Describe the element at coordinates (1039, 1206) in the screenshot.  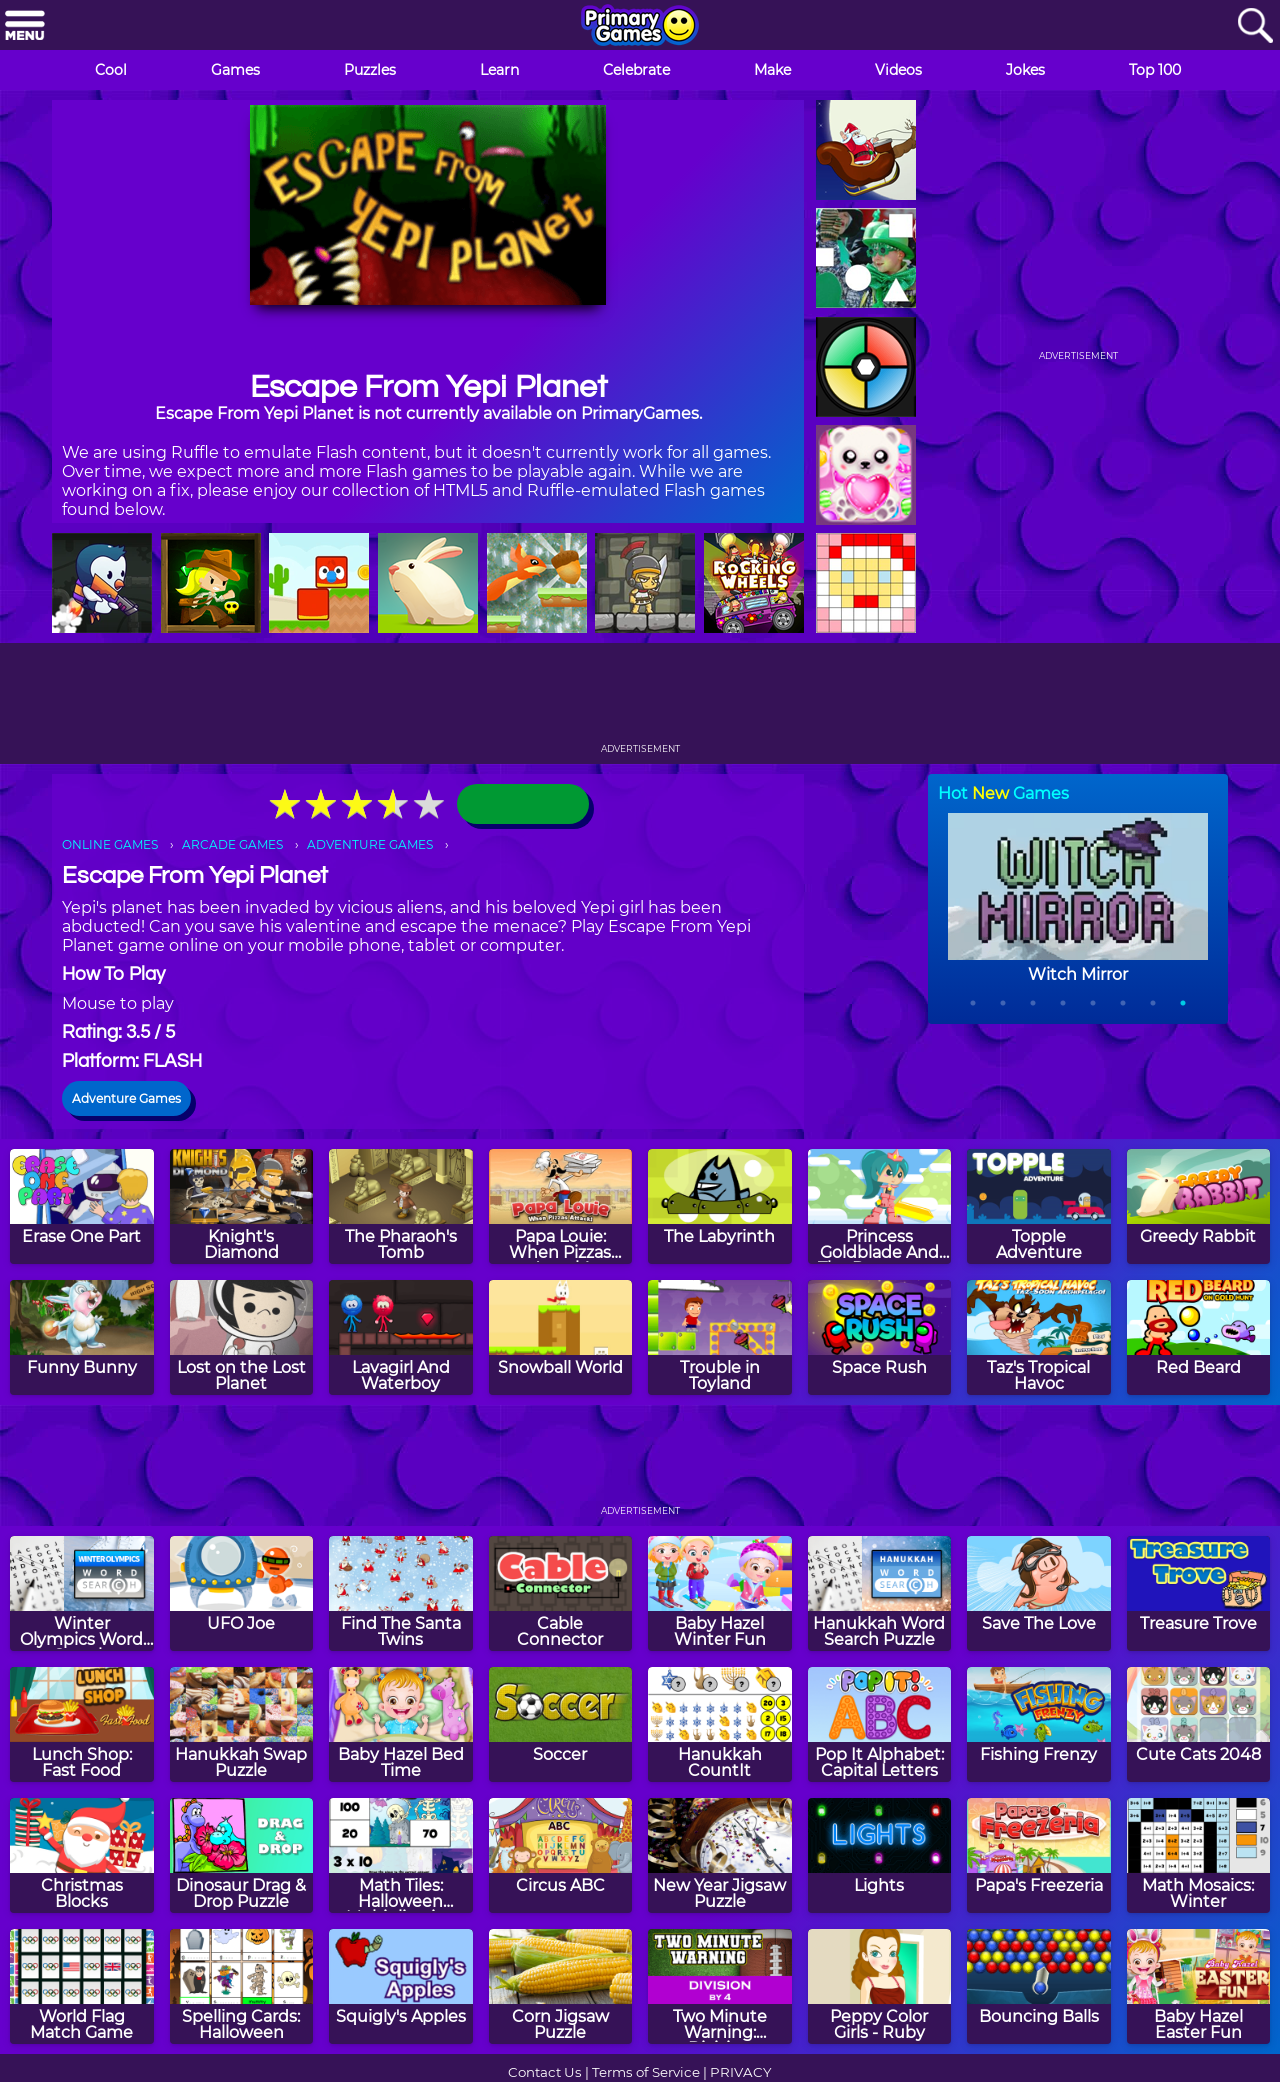
I see `[Topple Adventure]` at that location.